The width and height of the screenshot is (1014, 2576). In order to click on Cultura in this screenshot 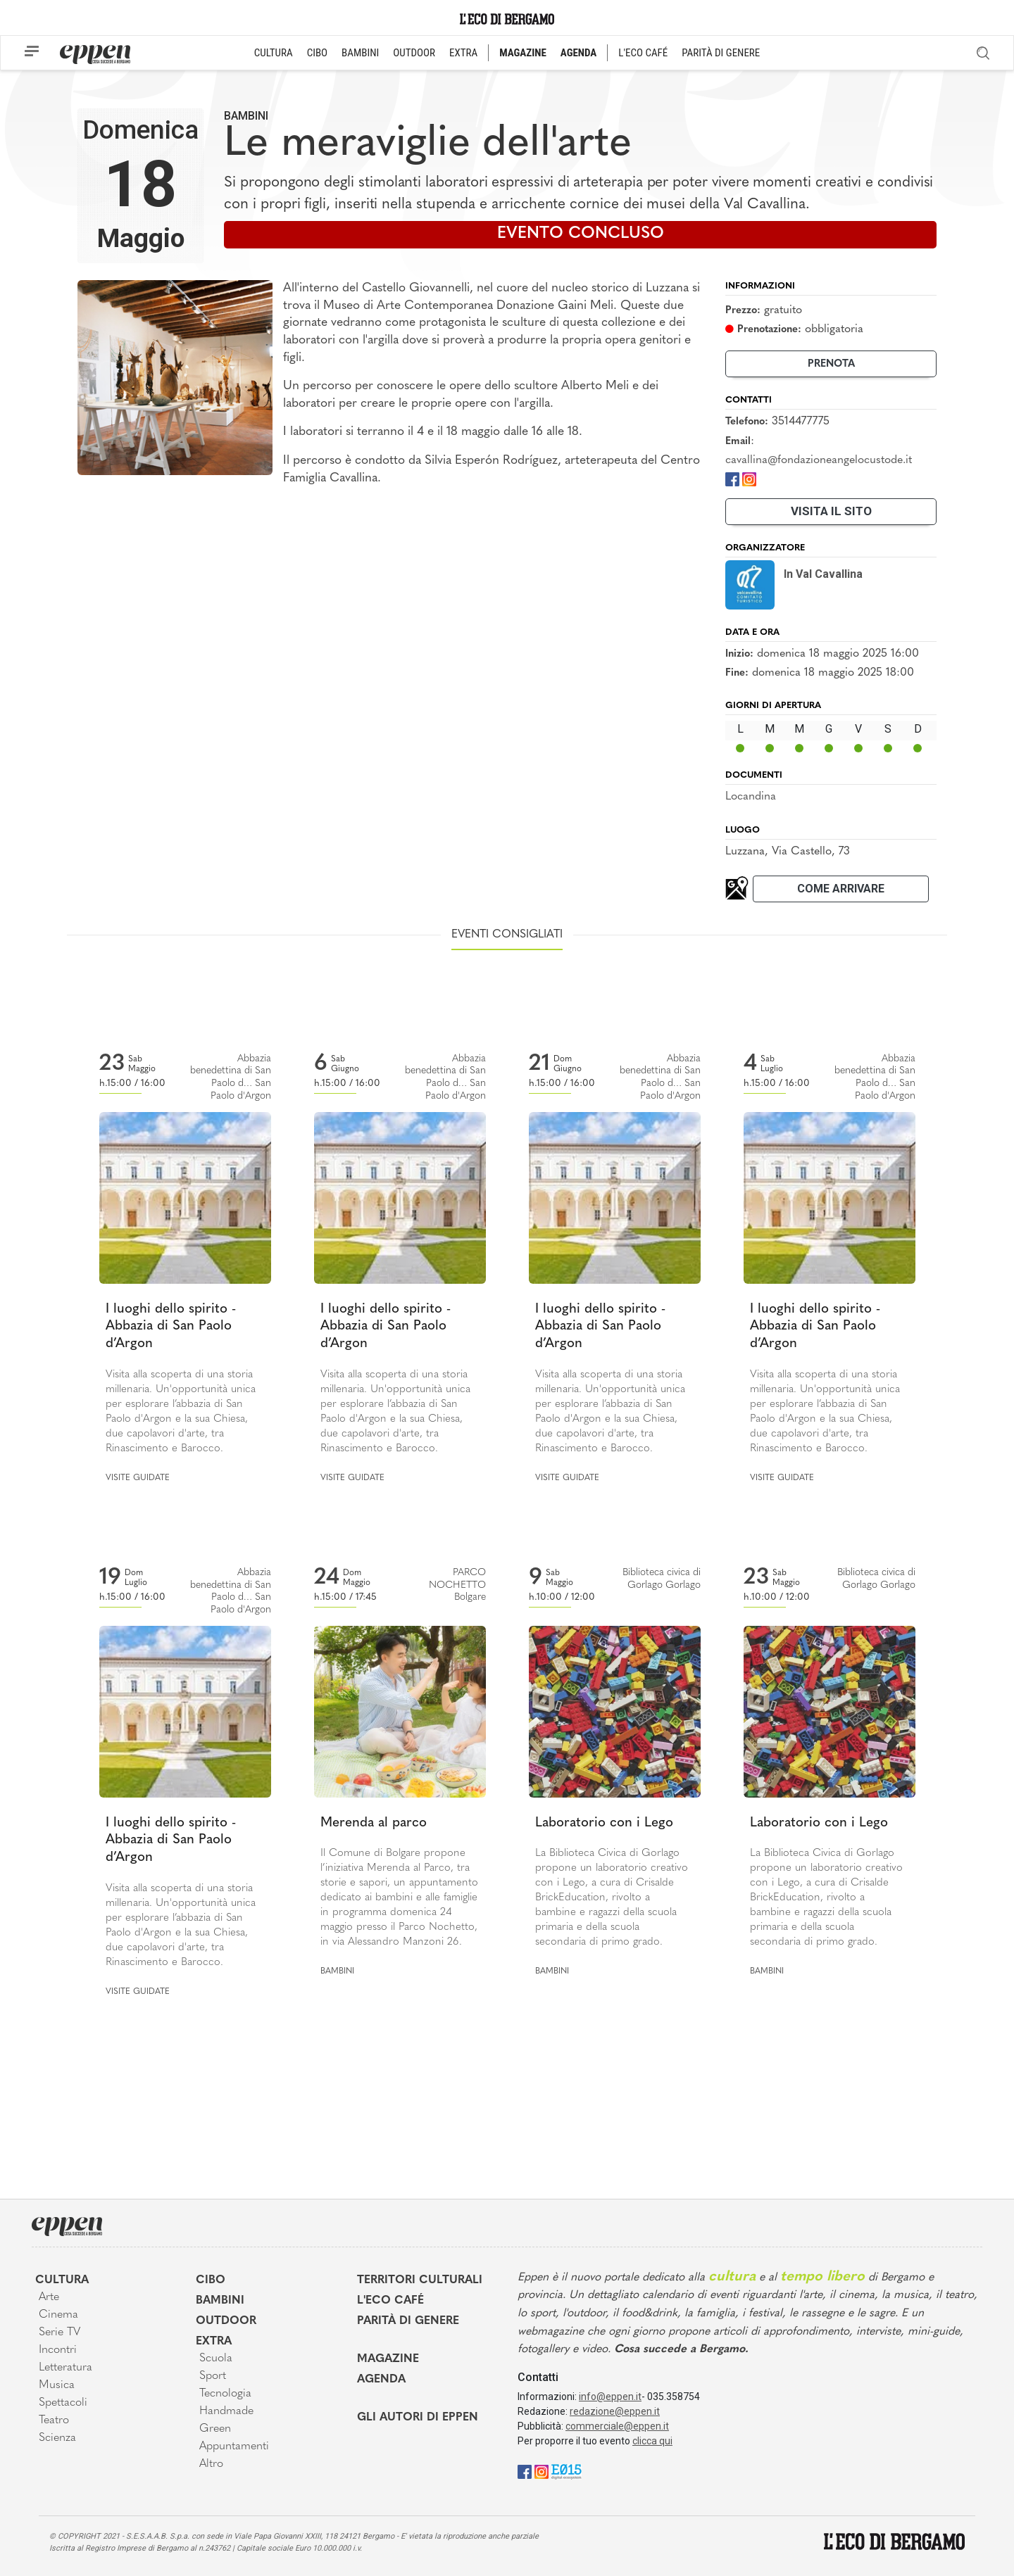, I will do `click(62, 2280)`.